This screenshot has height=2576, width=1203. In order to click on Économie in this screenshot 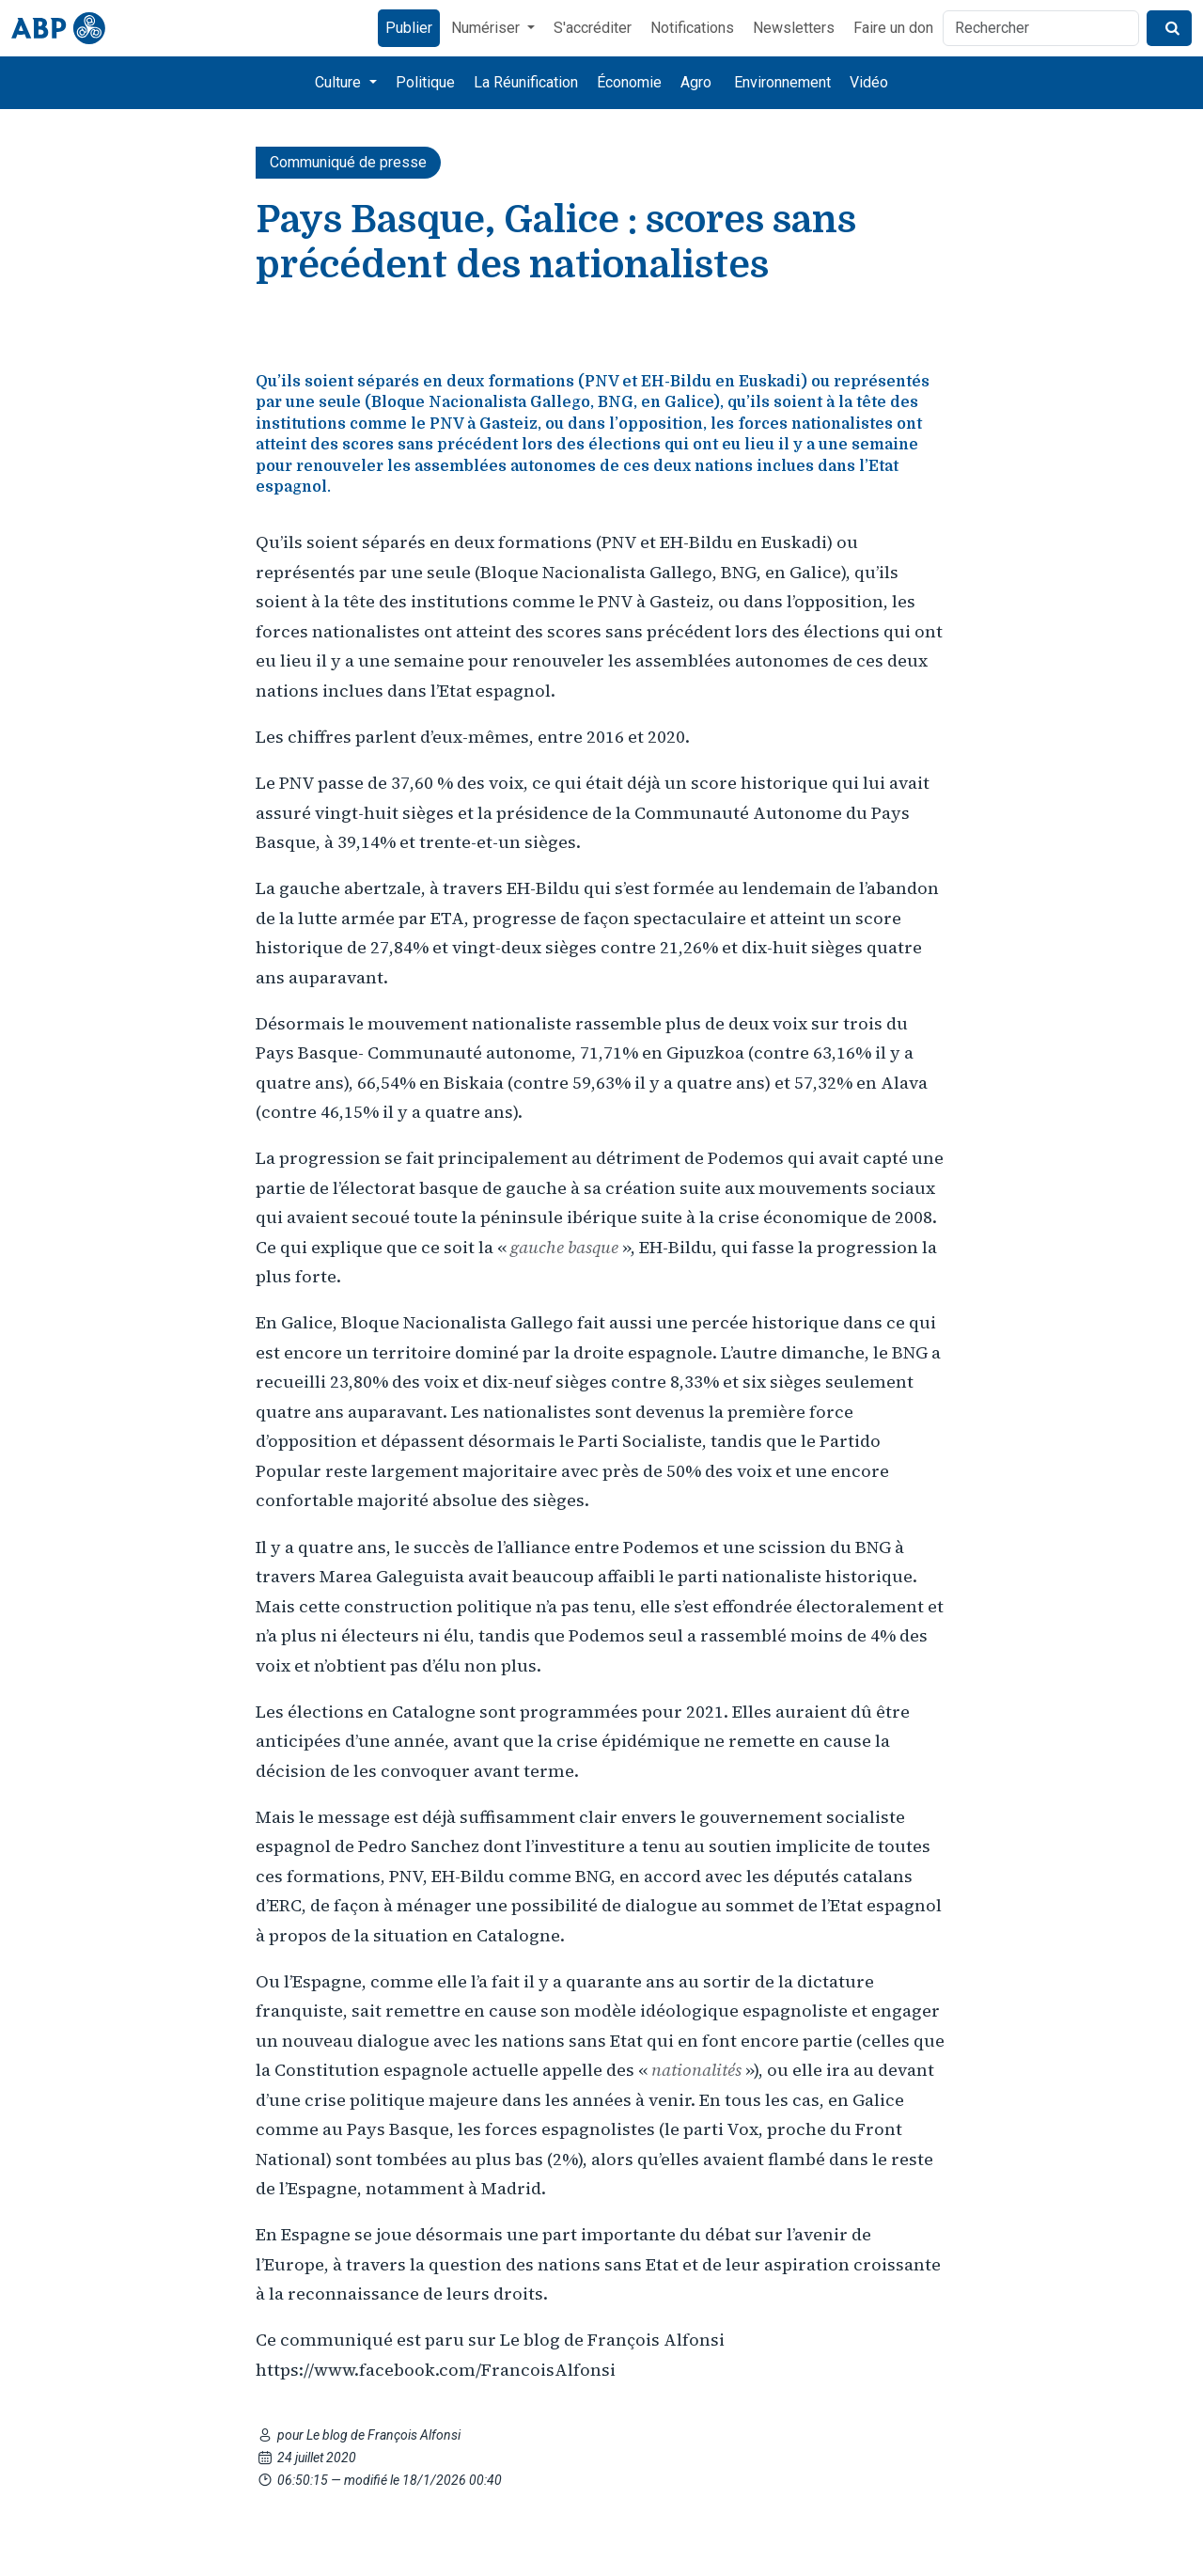, I will do `click(629, 82)`.